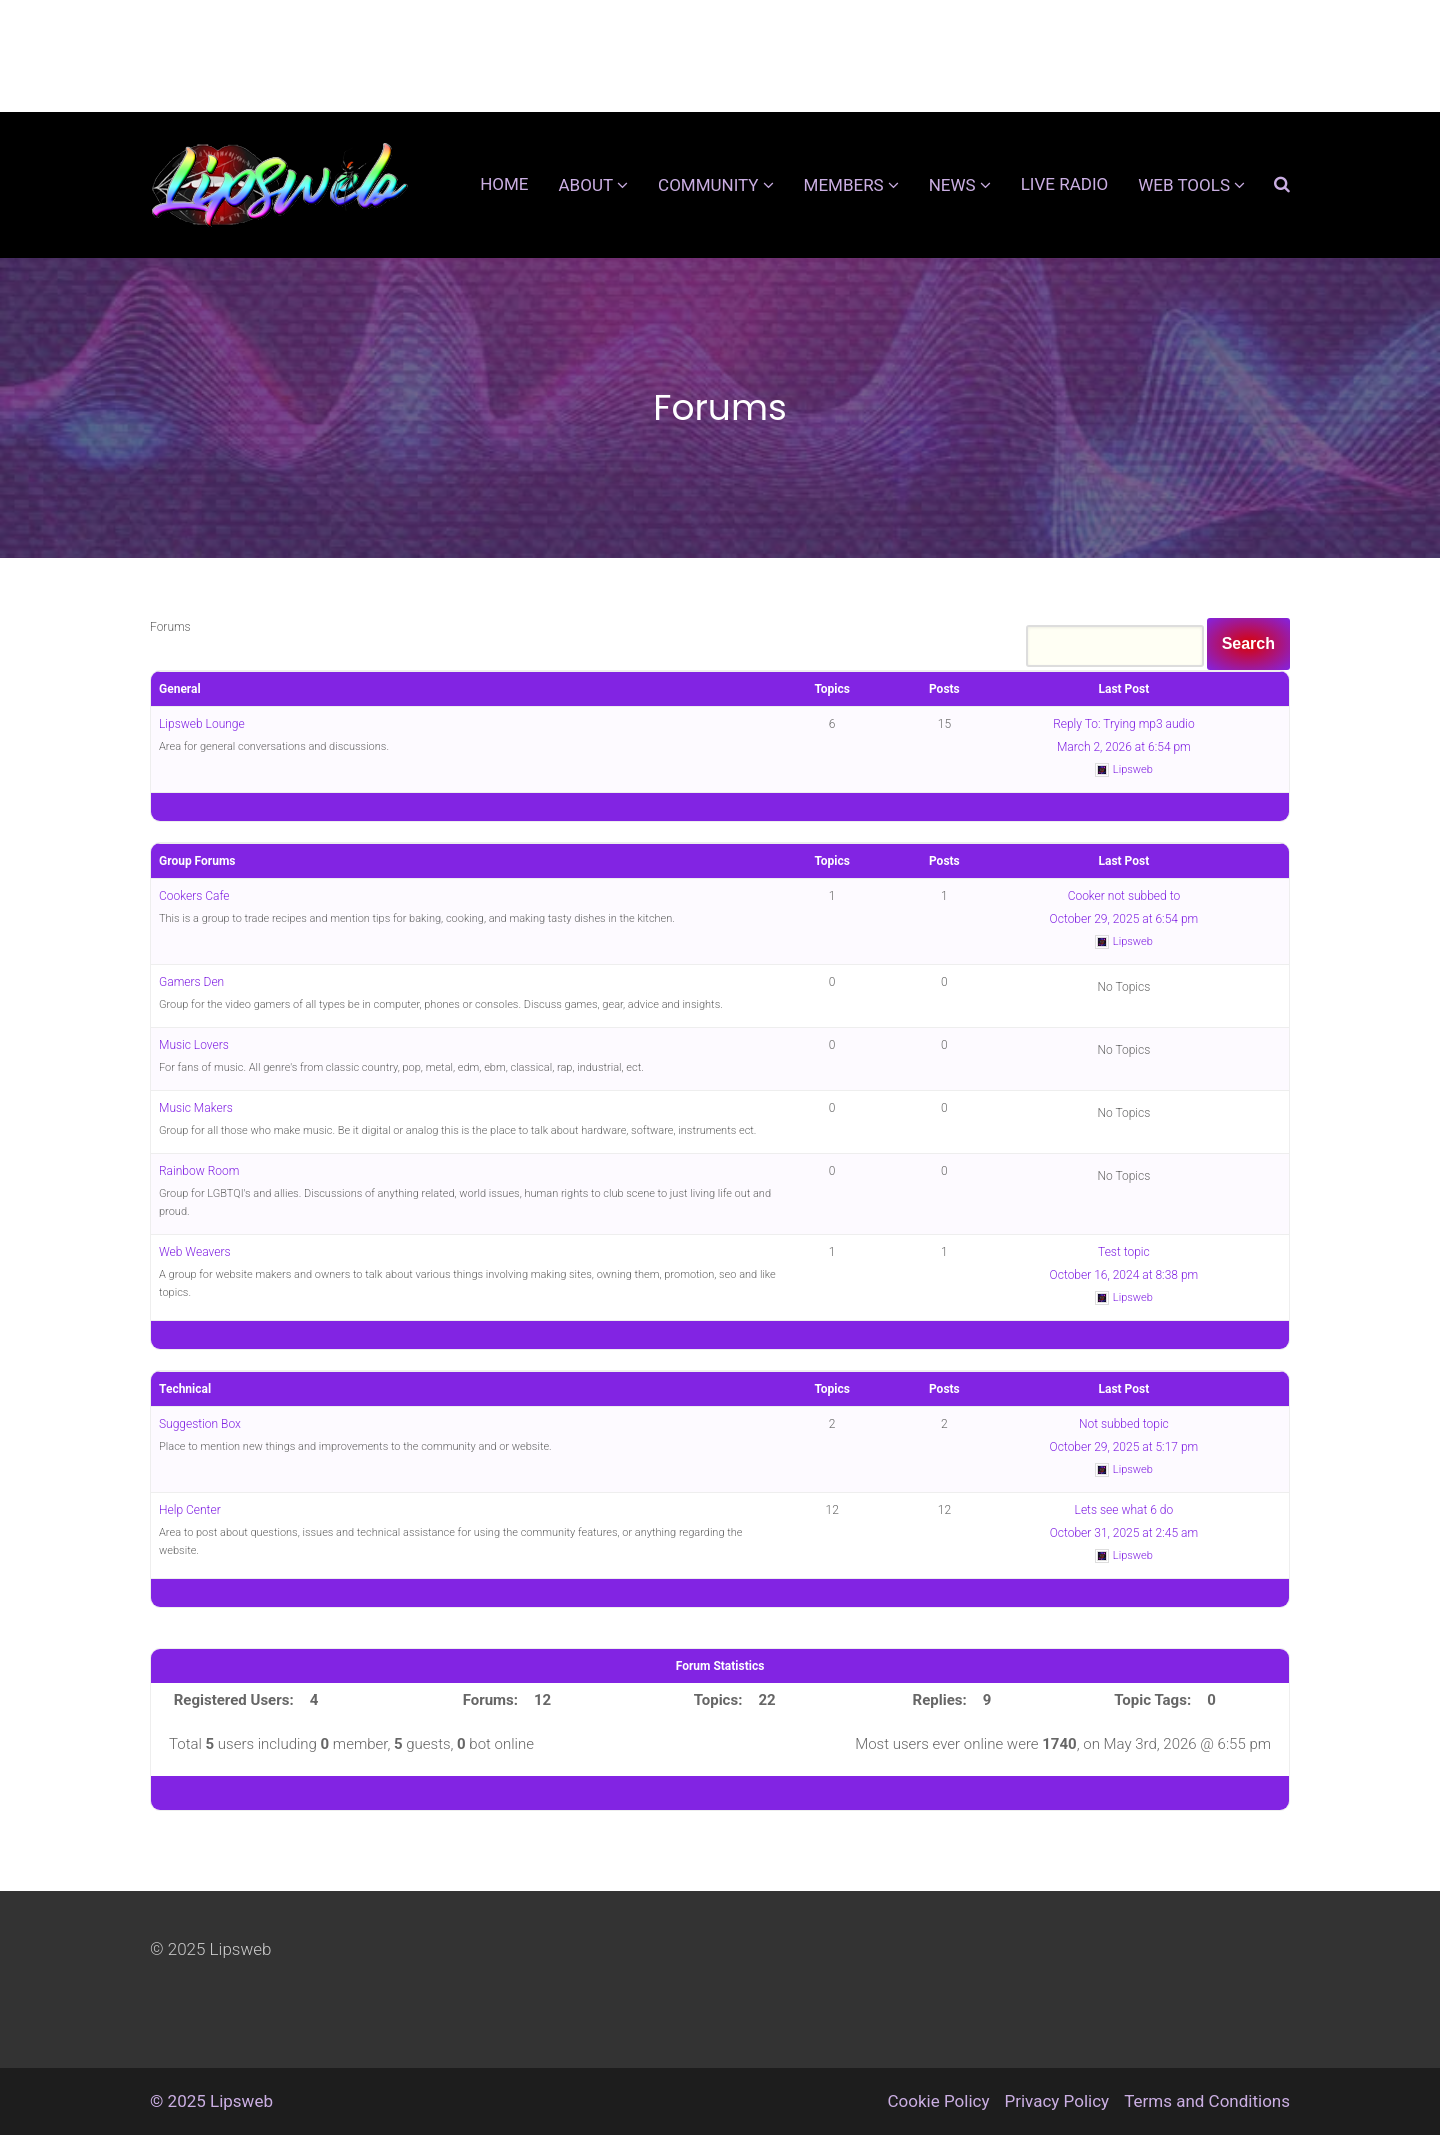  I want to click on Lipsweb Lounge, so click(202, 724).